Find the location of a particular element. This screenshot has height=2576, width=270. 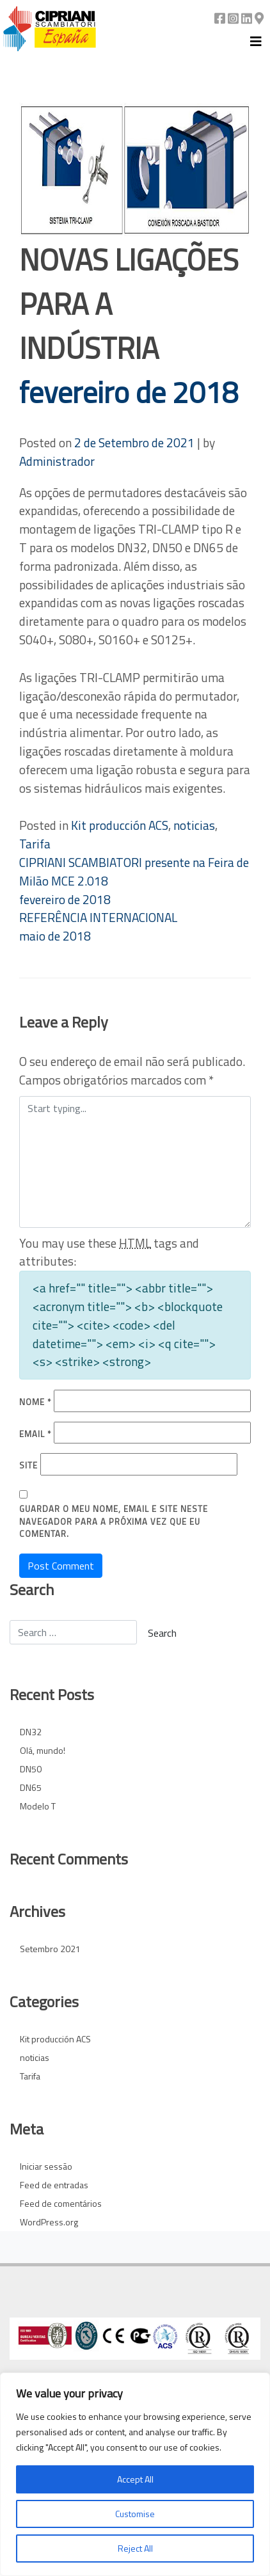

Site is located at coordinates (28, 1465).